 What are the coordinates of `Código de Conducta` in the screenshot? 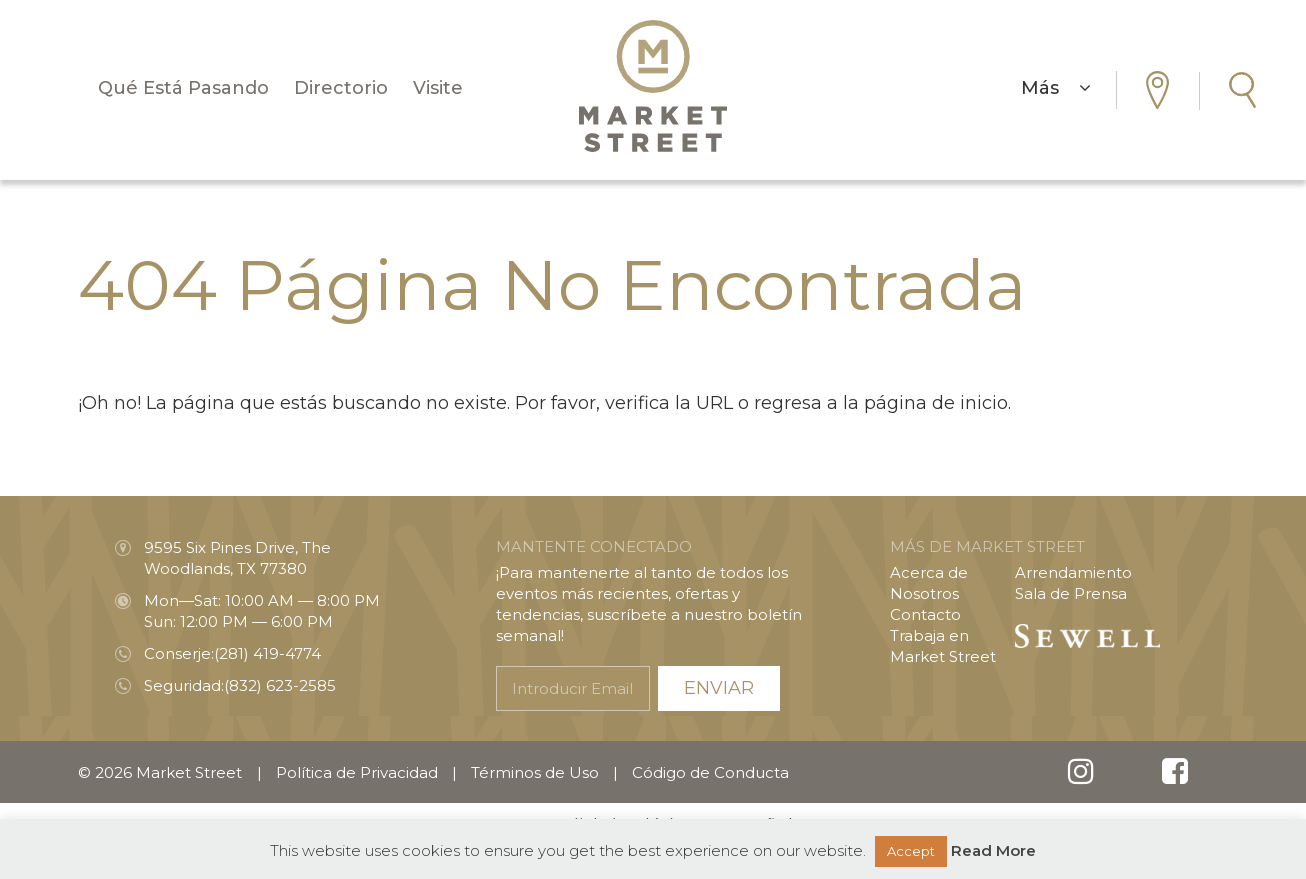 It's located at (710, 772).